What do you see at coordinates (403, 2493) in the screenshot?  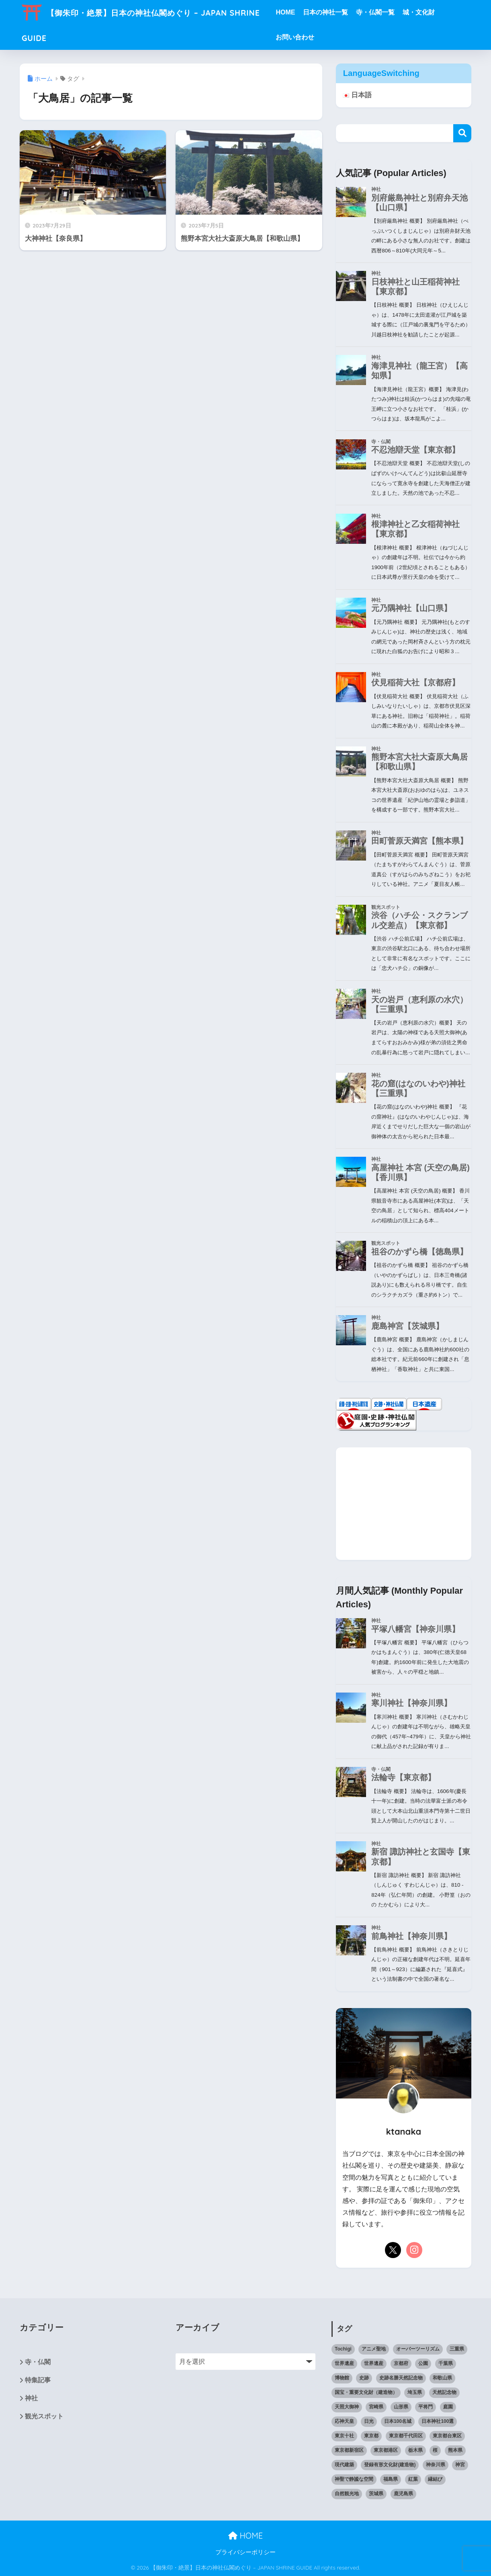 I see `鹿児島県 [鹿児島県 (7個の項目)]` at bounding box center [403, 2493].